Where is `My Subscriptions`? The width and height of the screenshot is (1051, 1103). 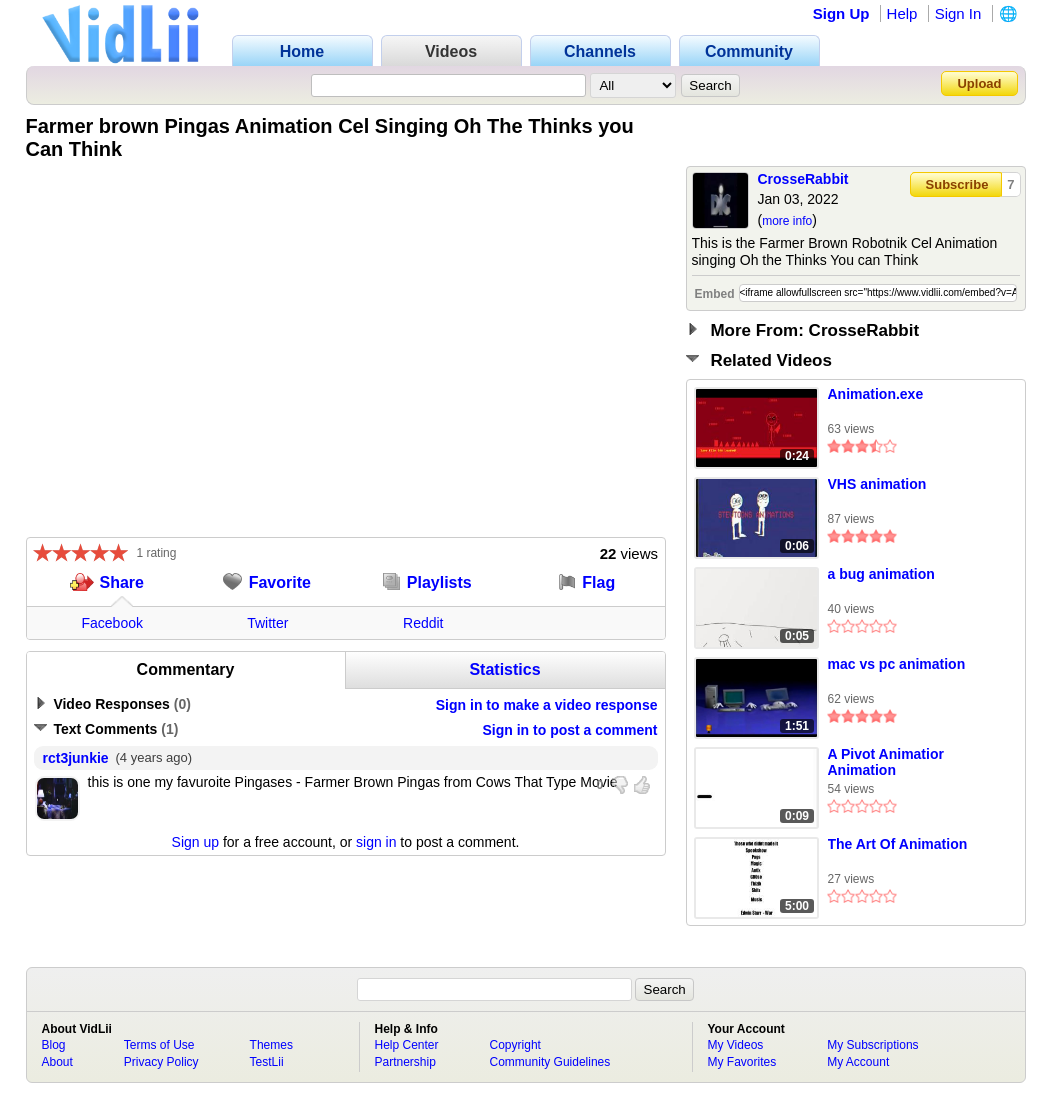
My Subscriptions is located at coordinates (872, 1045).